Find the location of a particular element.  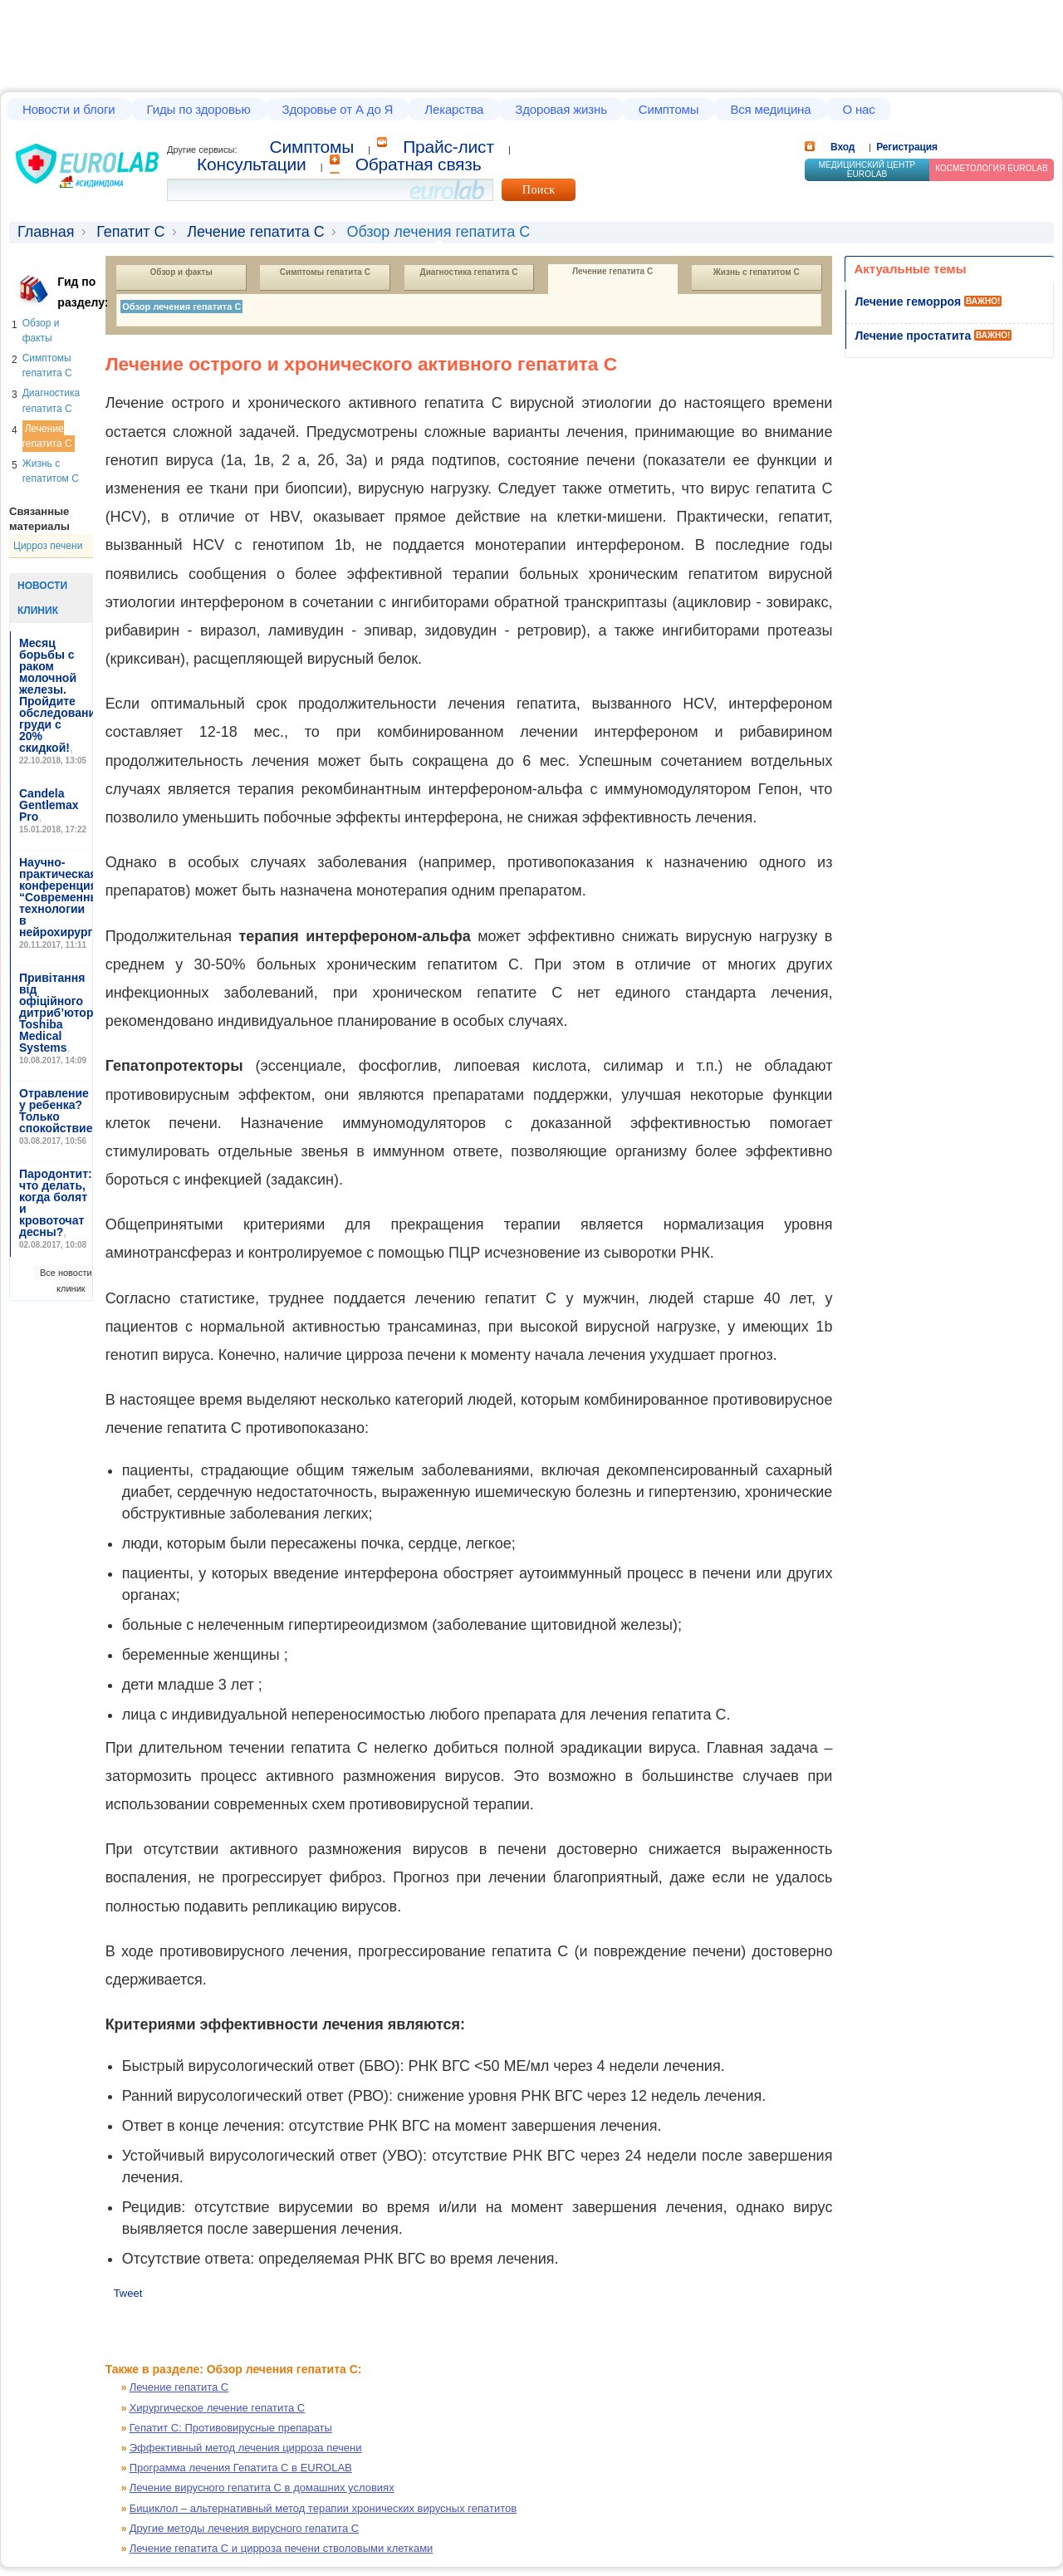

Программа лечения Гепатита С в EUROLAB is located at coordinates (241, 2467).